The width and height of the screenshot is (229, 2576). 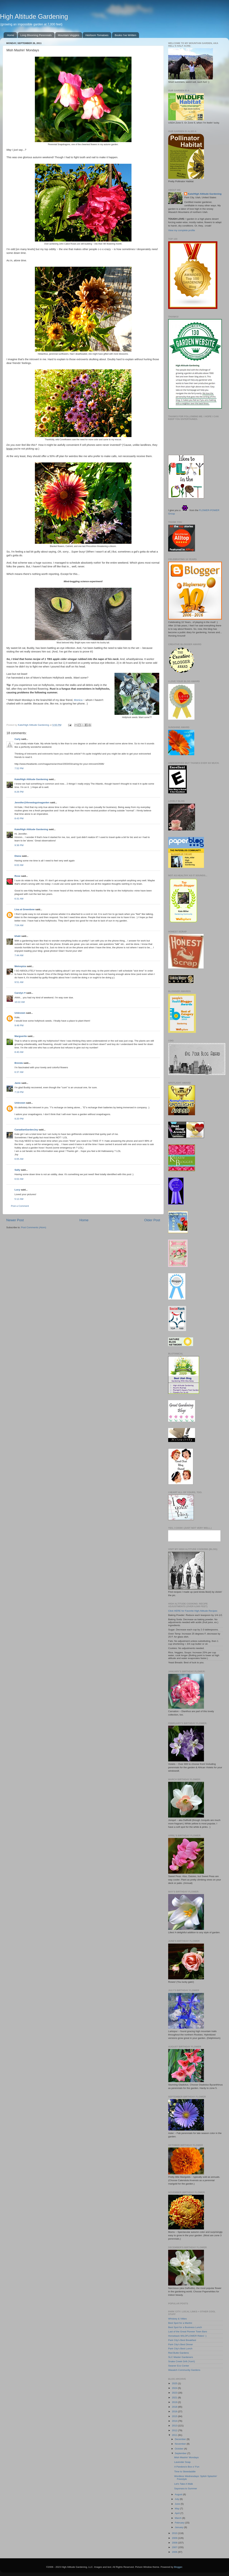 What do you see at coordinates (17, 1170) in the screenshot?
I see `Sally` at bounding box center [17, 1170].